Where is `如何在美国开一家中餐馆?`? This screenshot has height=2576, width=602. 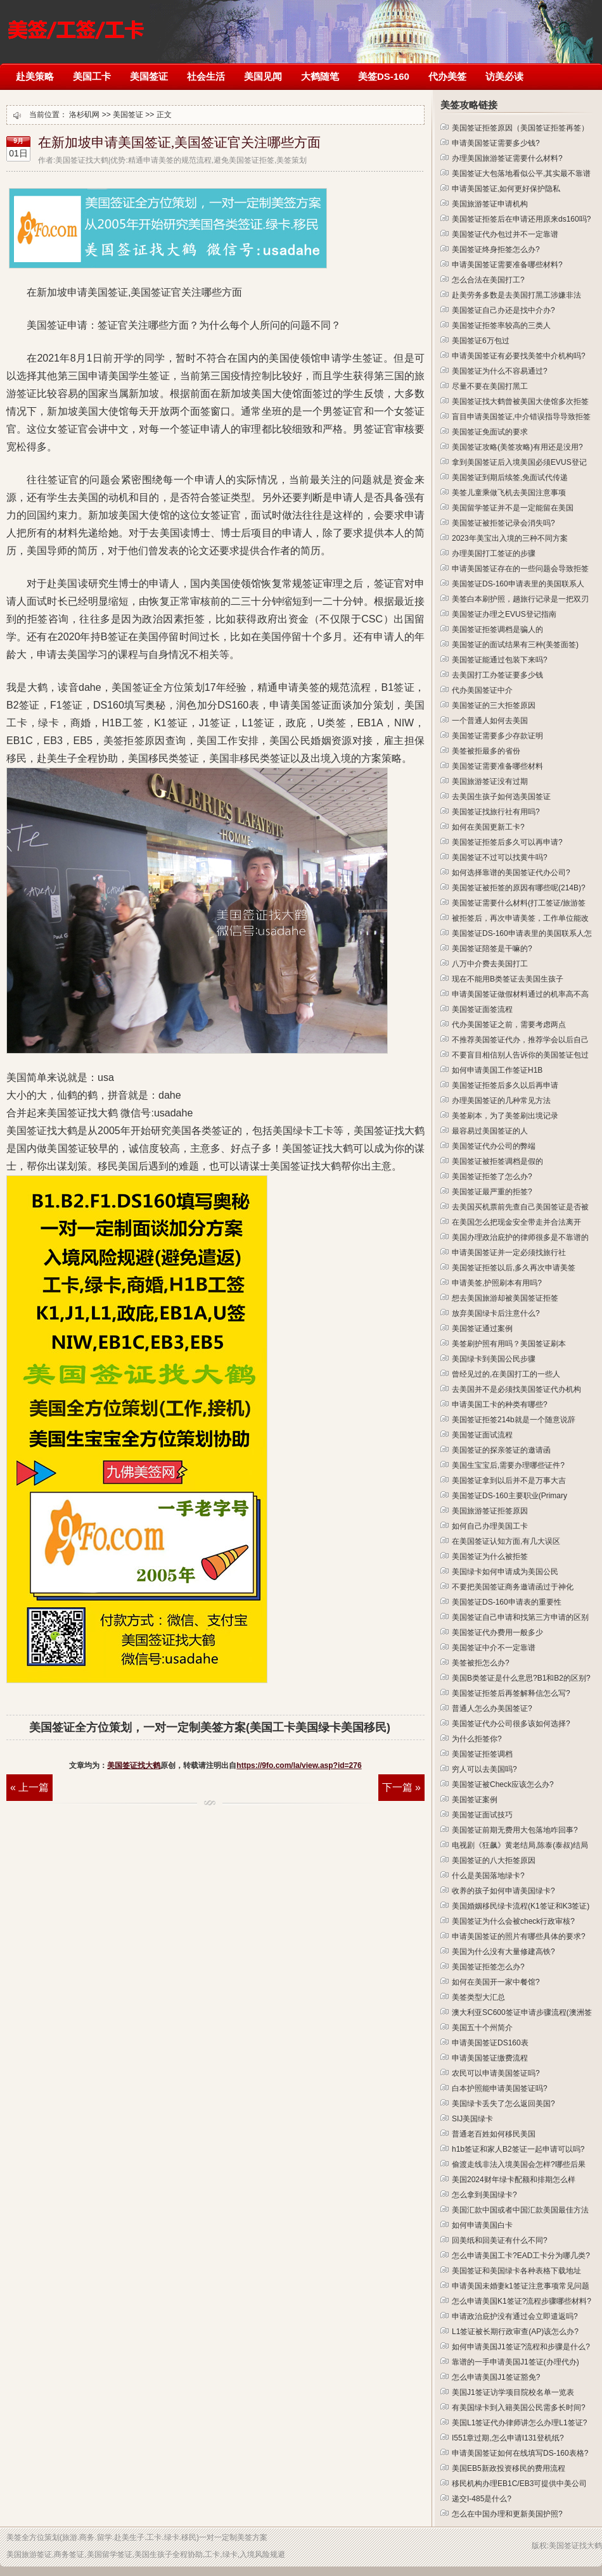
如何在美国开一家中餐馆? is located at coordinates (496, 1982).